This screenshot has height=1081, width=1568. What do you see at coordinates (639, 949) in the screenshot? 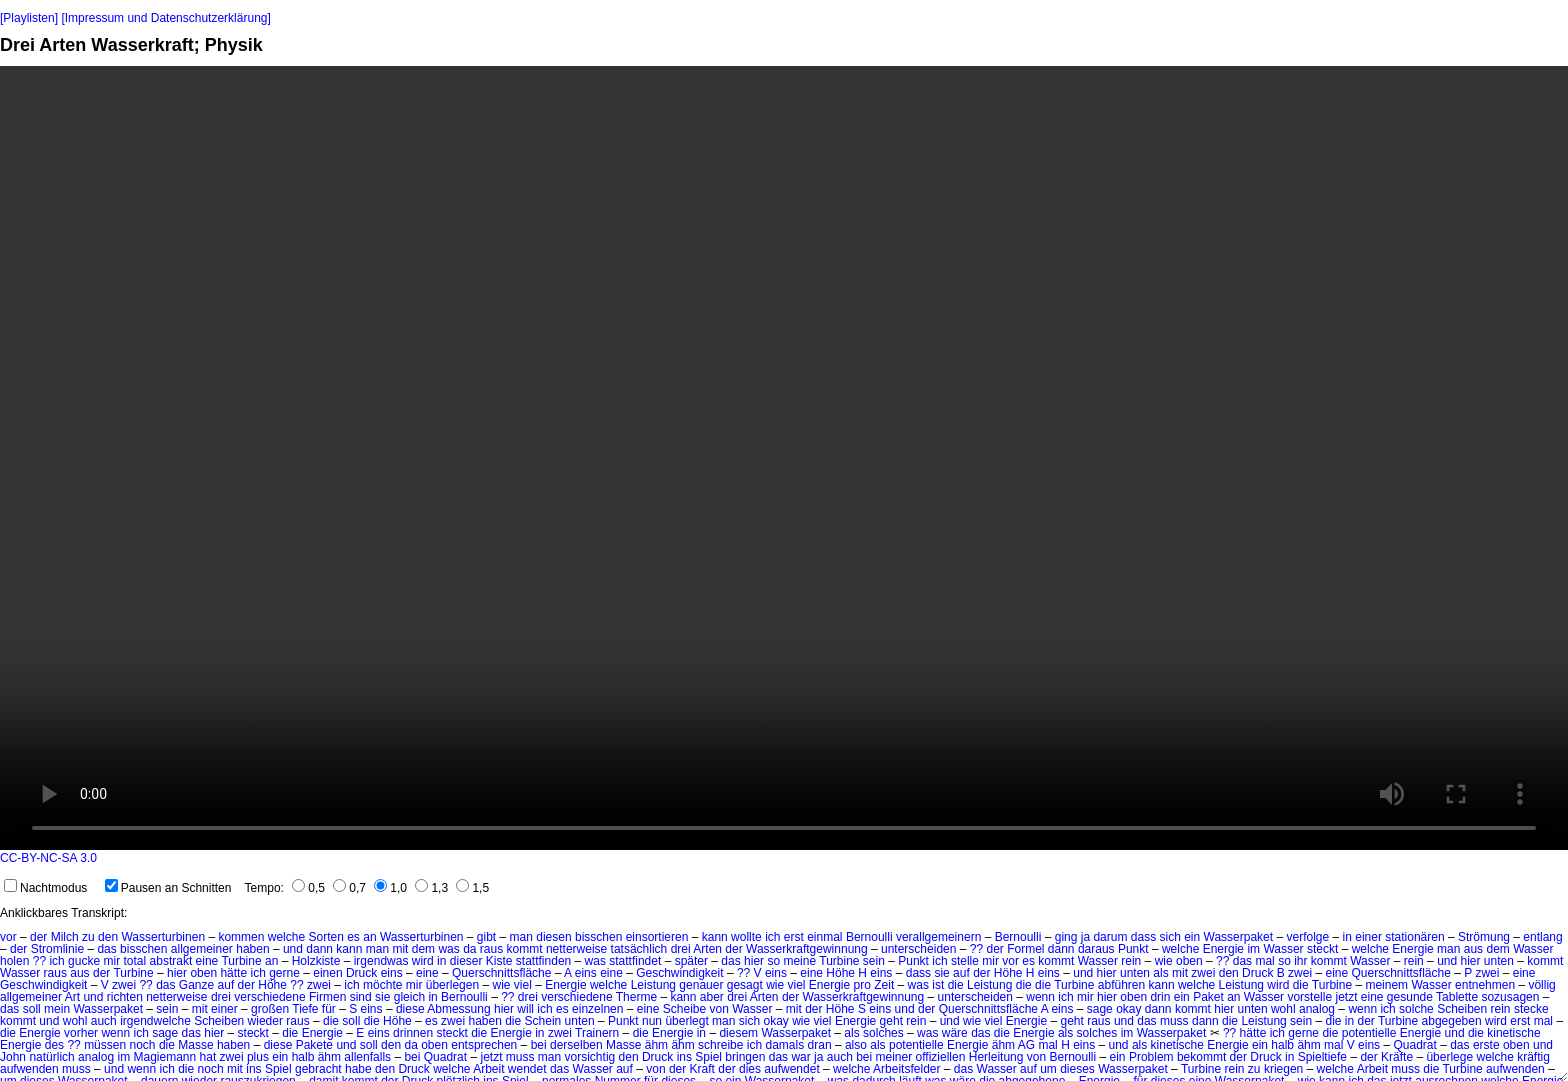
I see `tatsächlich` at bounding box center [639, 949].